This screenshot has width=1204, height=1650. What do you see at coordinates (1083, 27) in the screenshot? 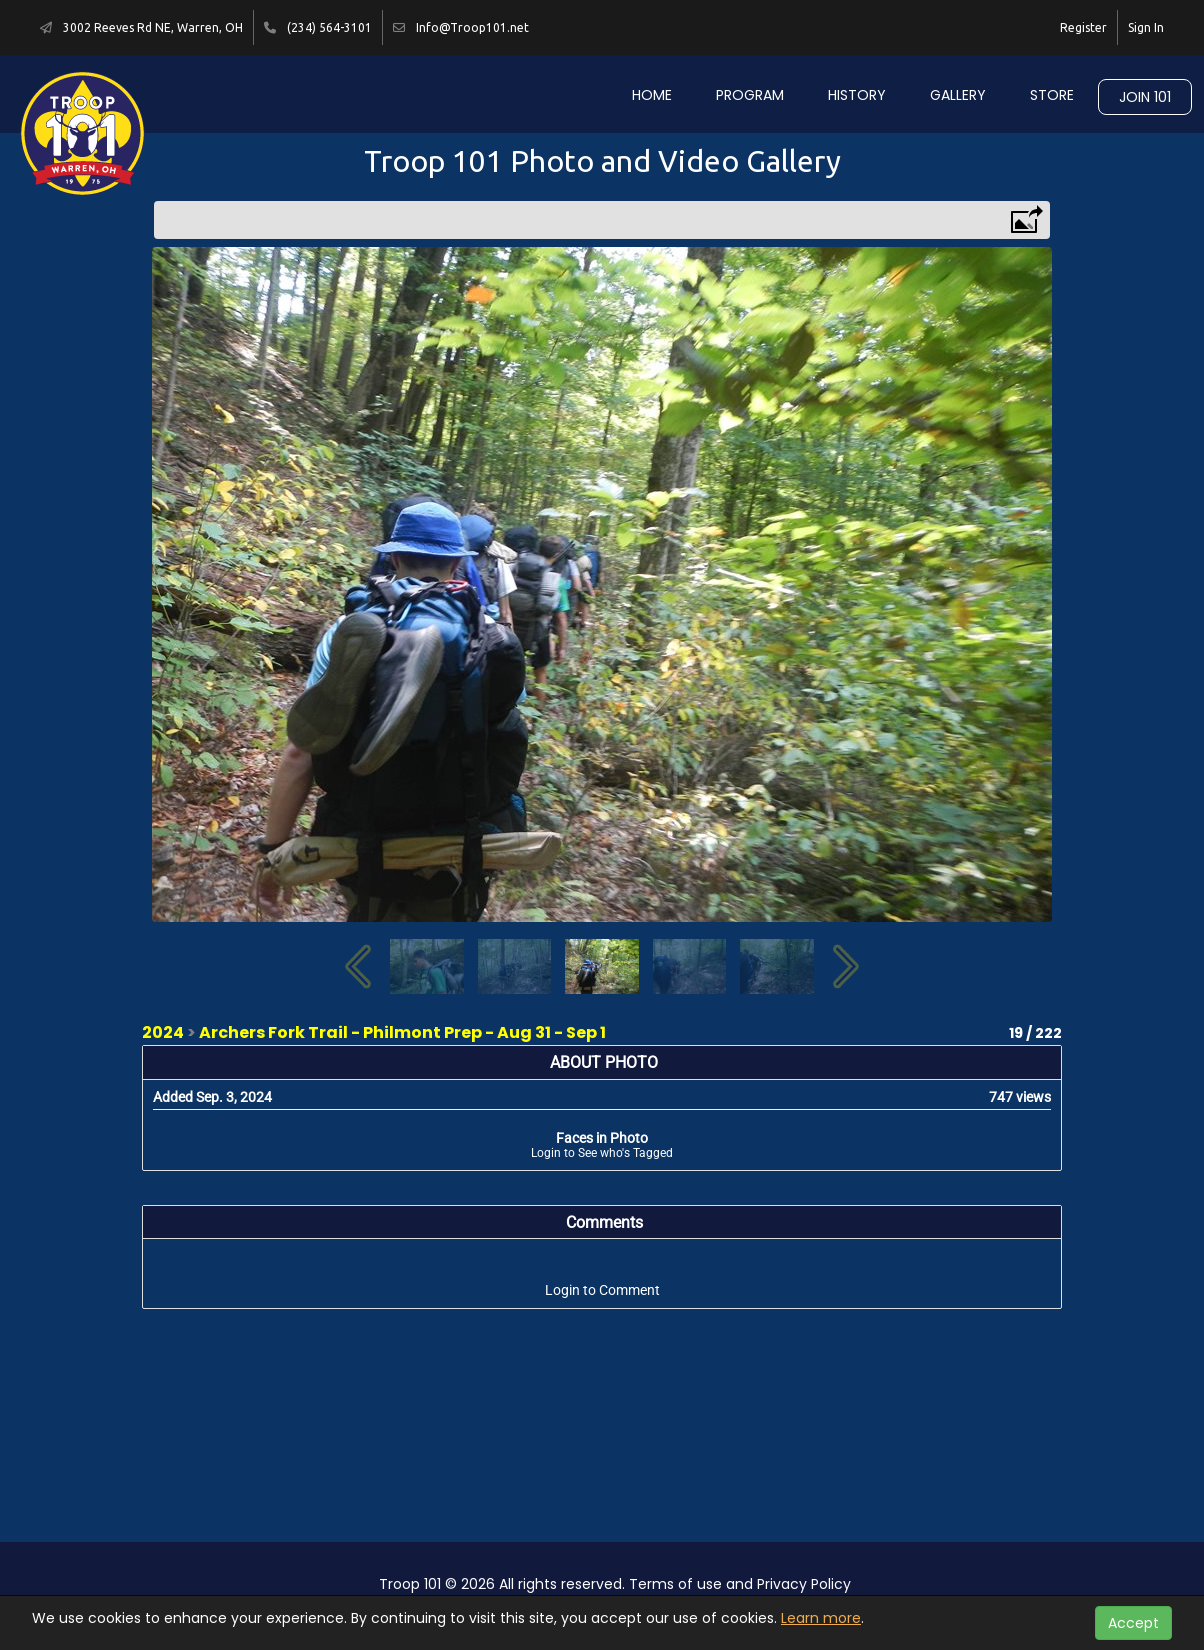
I see `Register` at bounding box center [1083, 27].